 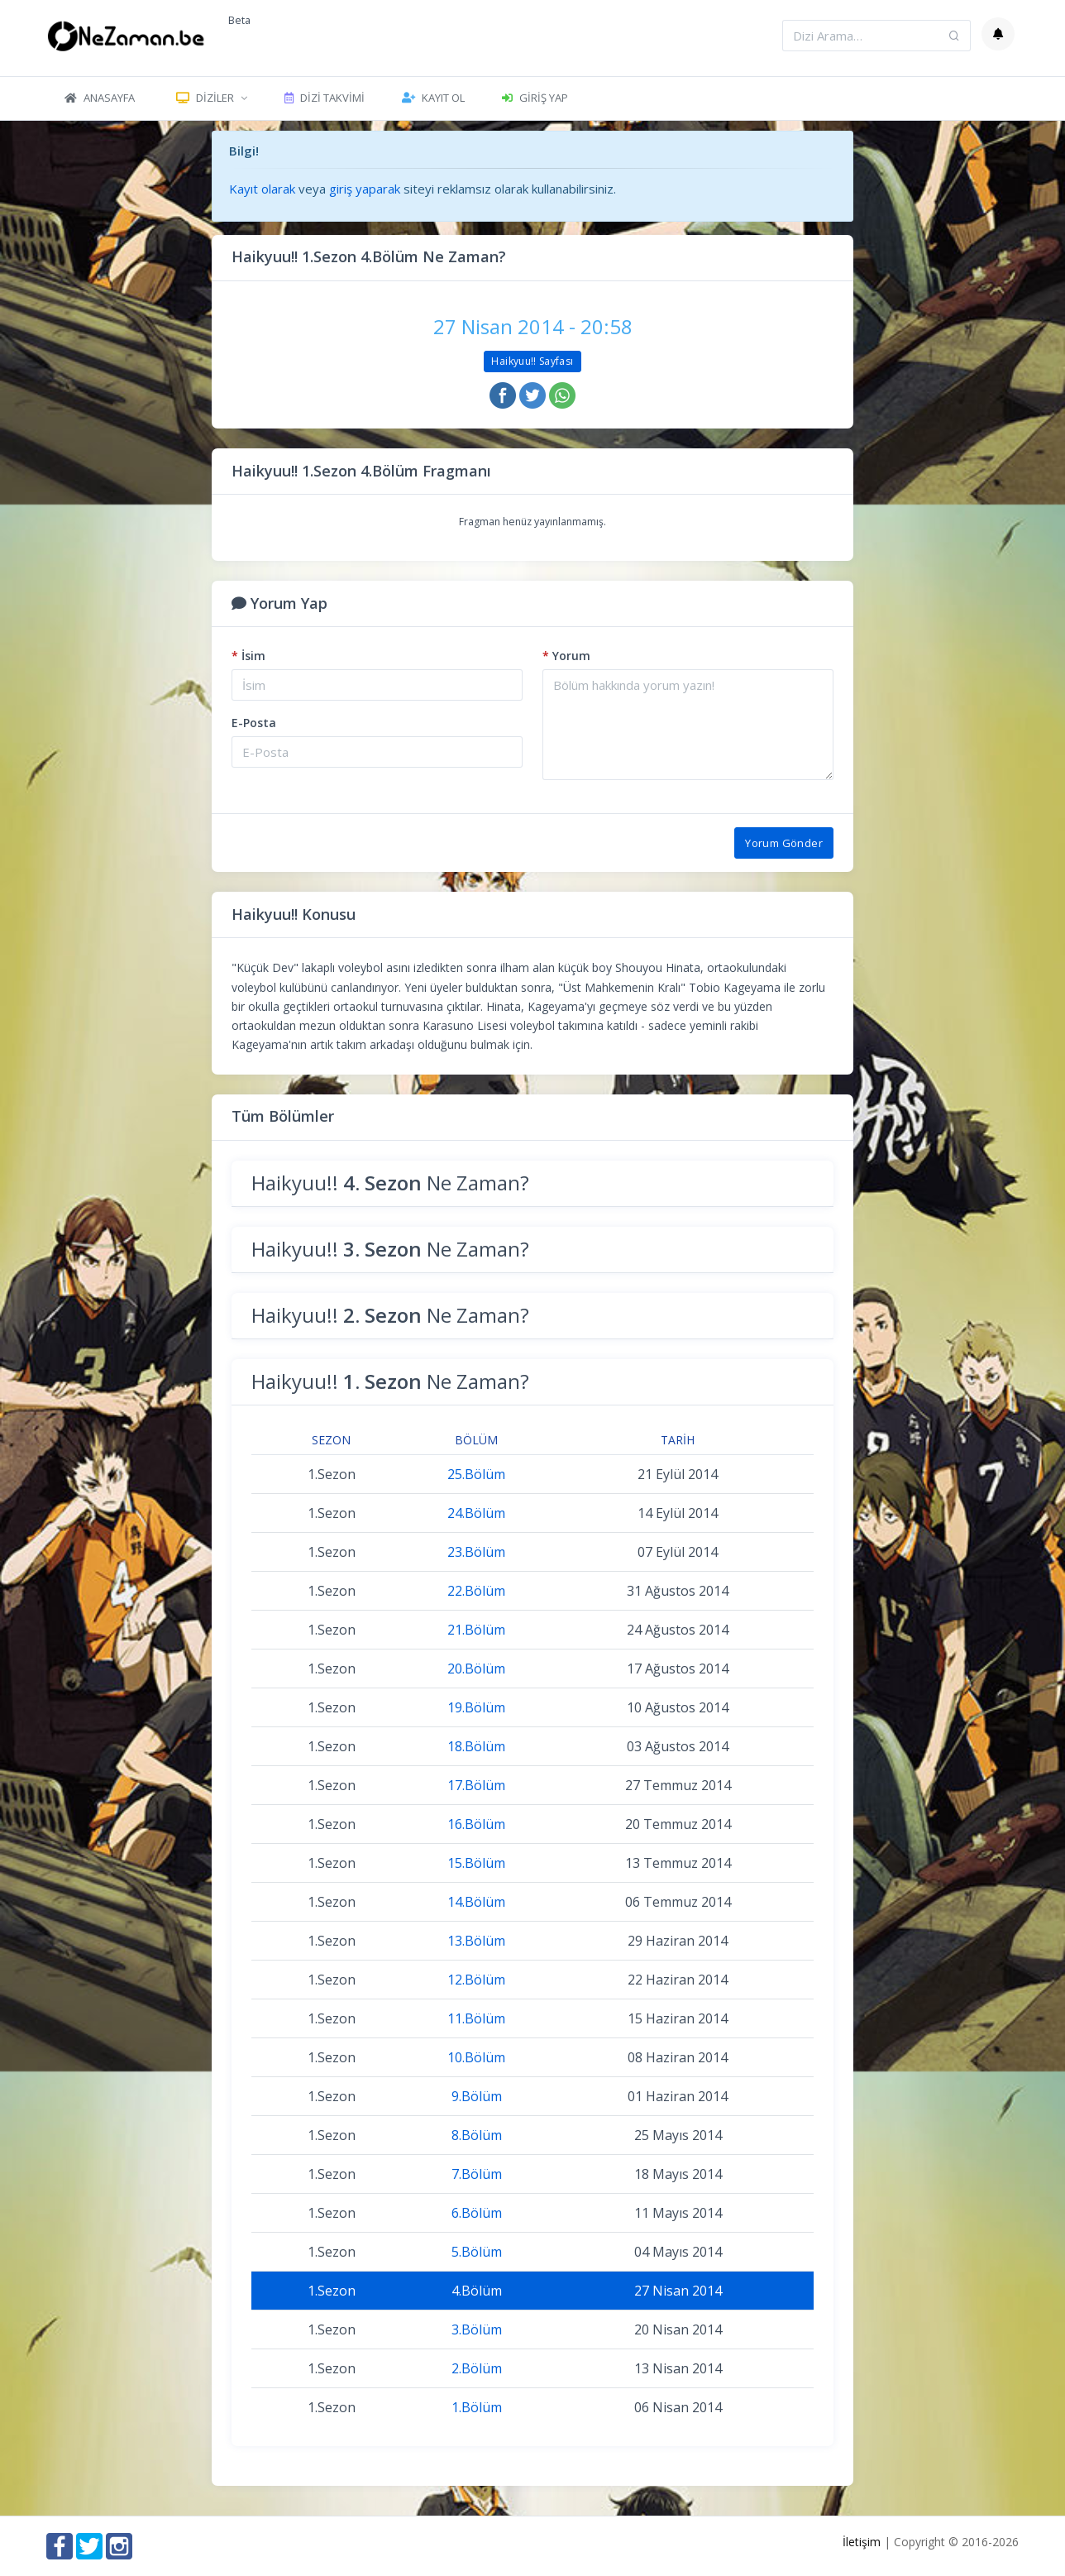 I want to click on 15.Bölüm, so click(x=476, y=1863).